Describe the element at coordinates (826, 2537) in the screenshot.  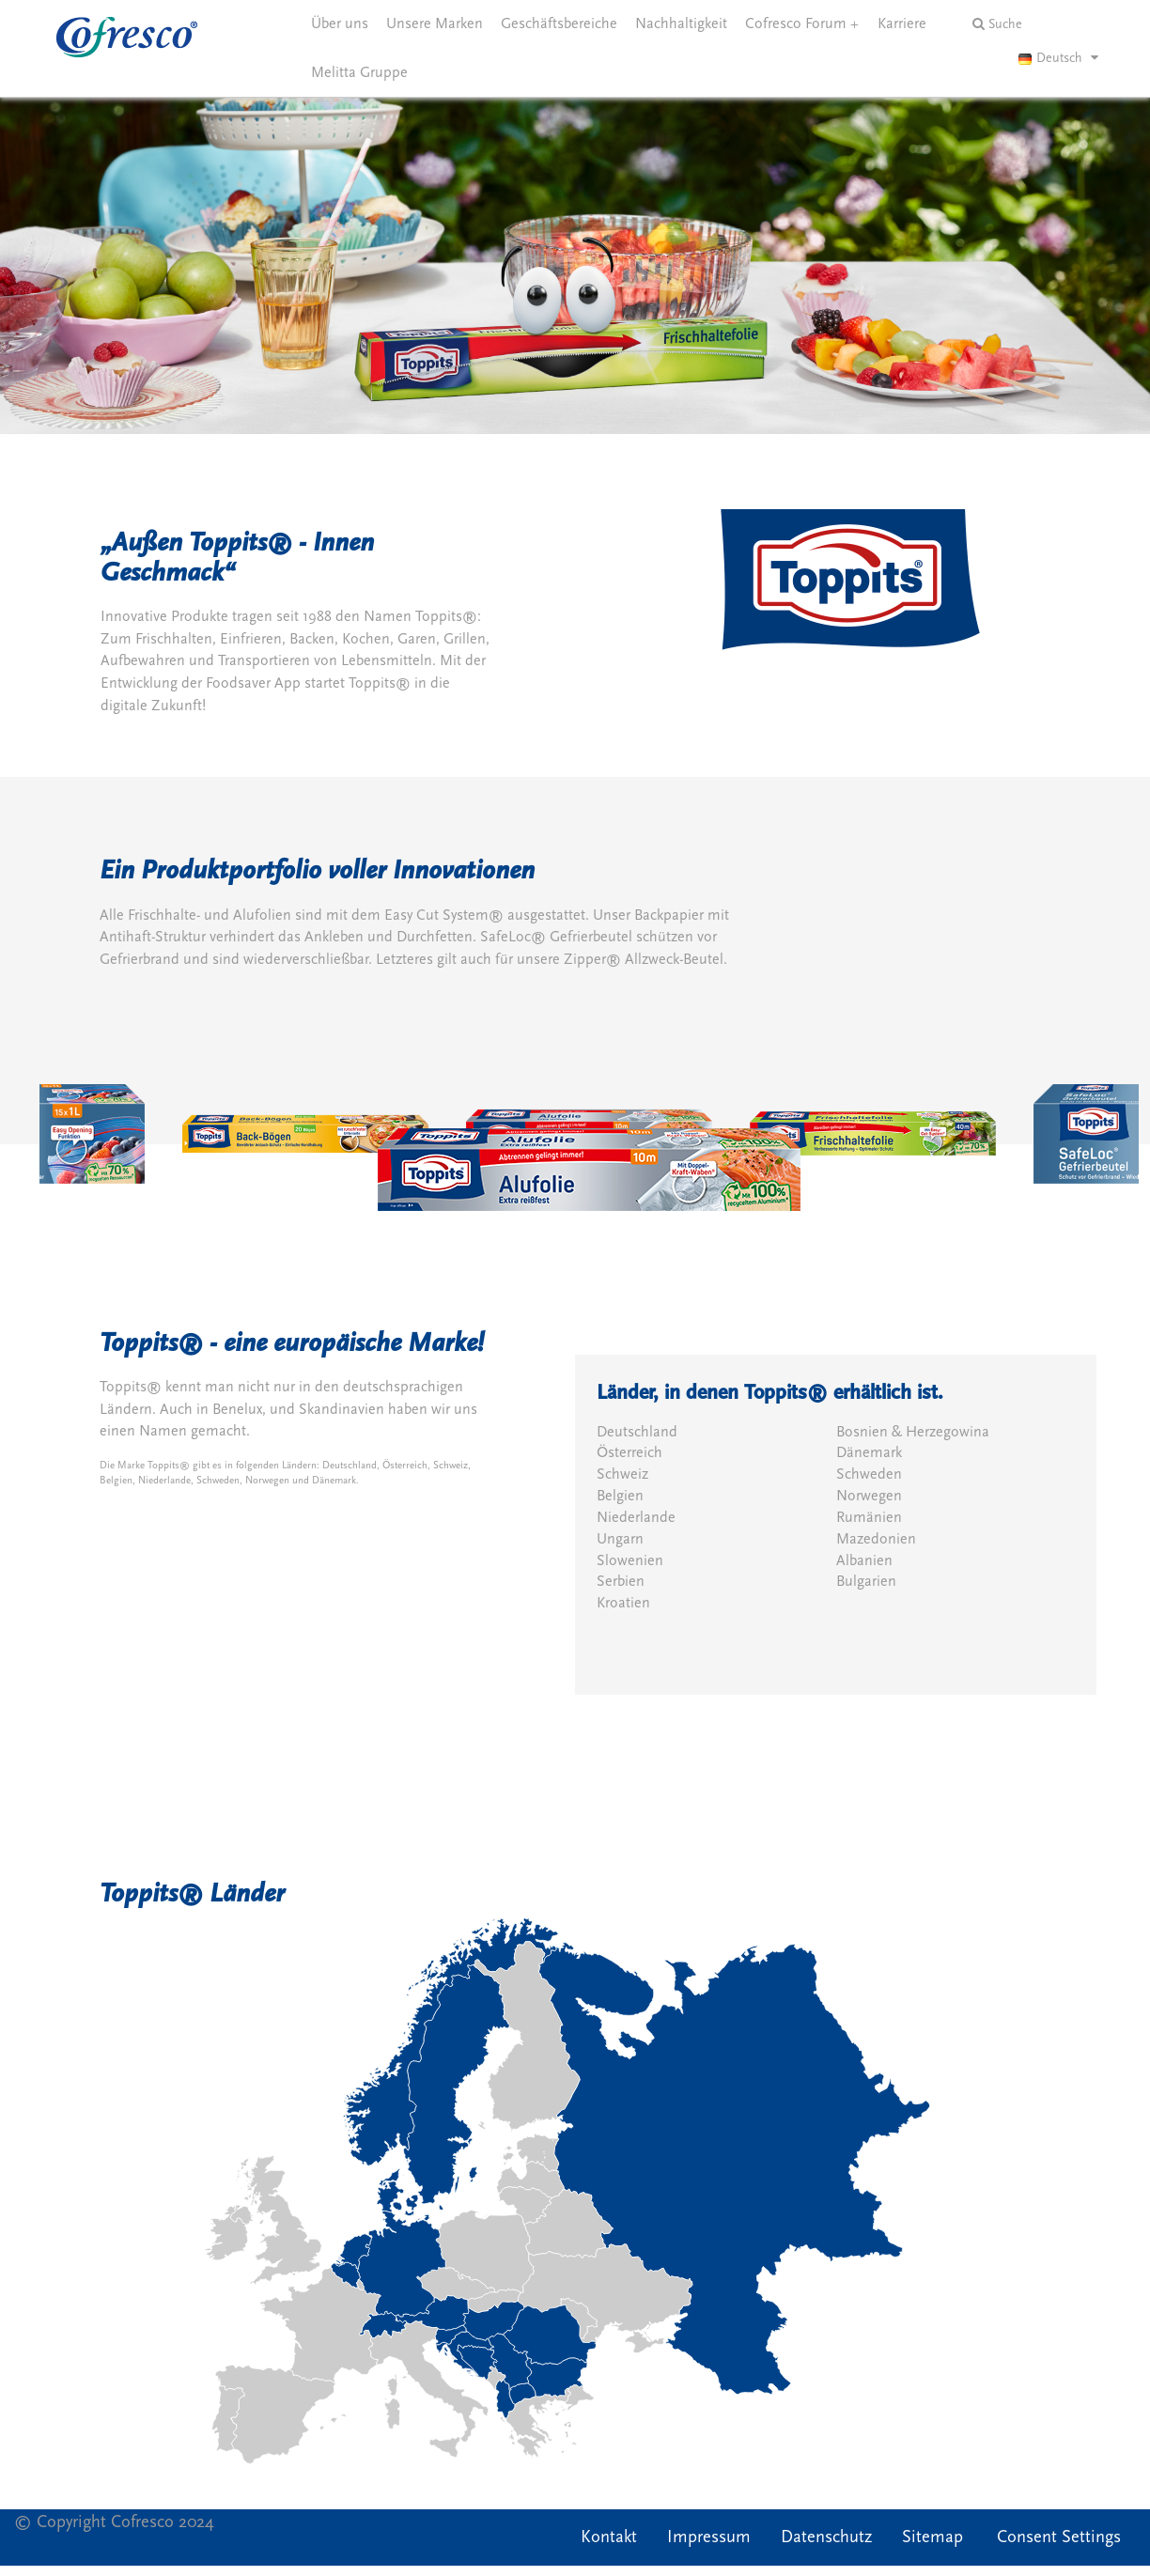
I see `Datenschutz` at that location.